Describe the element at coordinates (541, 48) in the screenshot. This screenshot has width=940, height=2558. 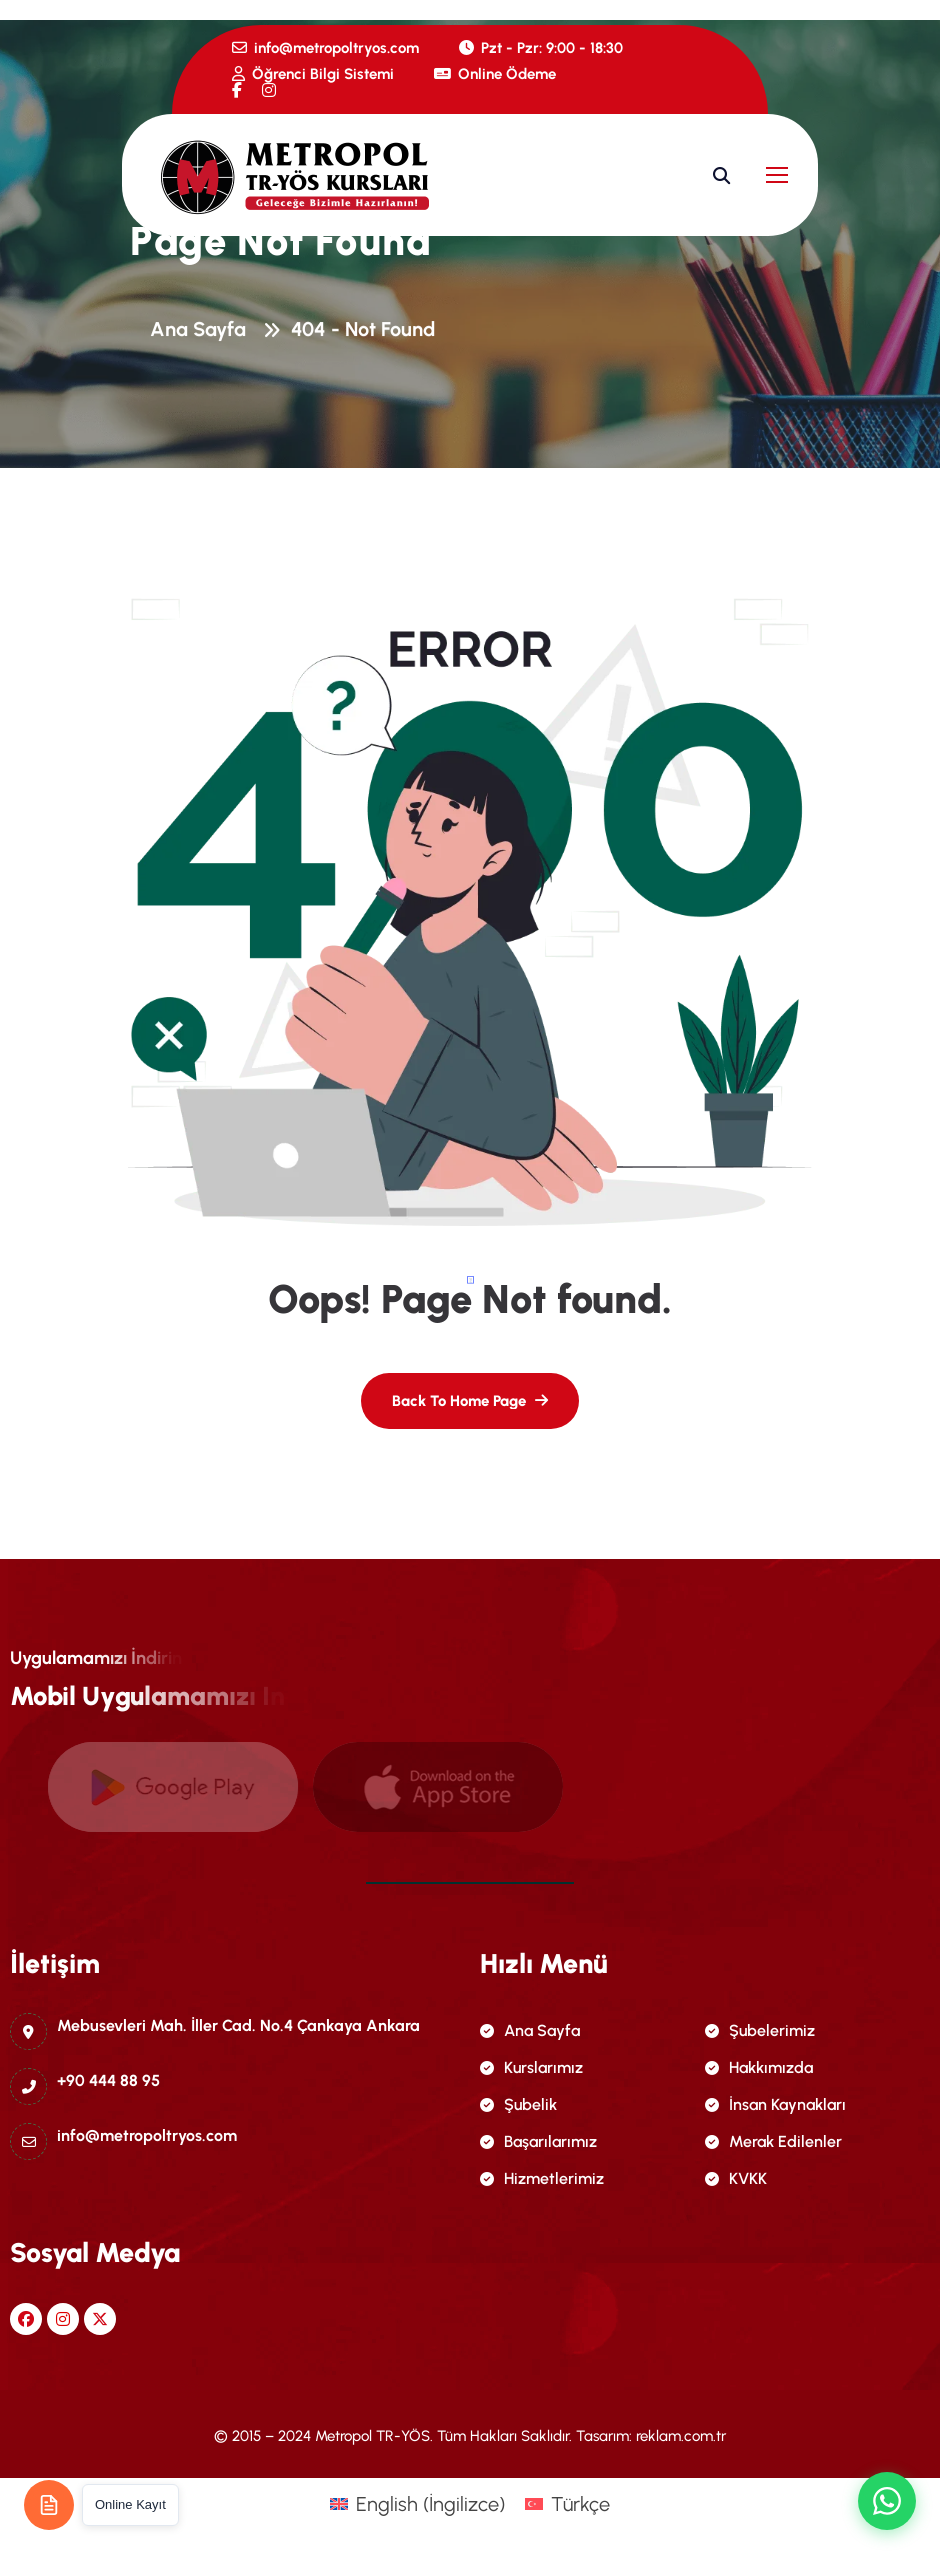
I see `Pzt - Pzr: 9:00 - 18:30 [name]` at that location.